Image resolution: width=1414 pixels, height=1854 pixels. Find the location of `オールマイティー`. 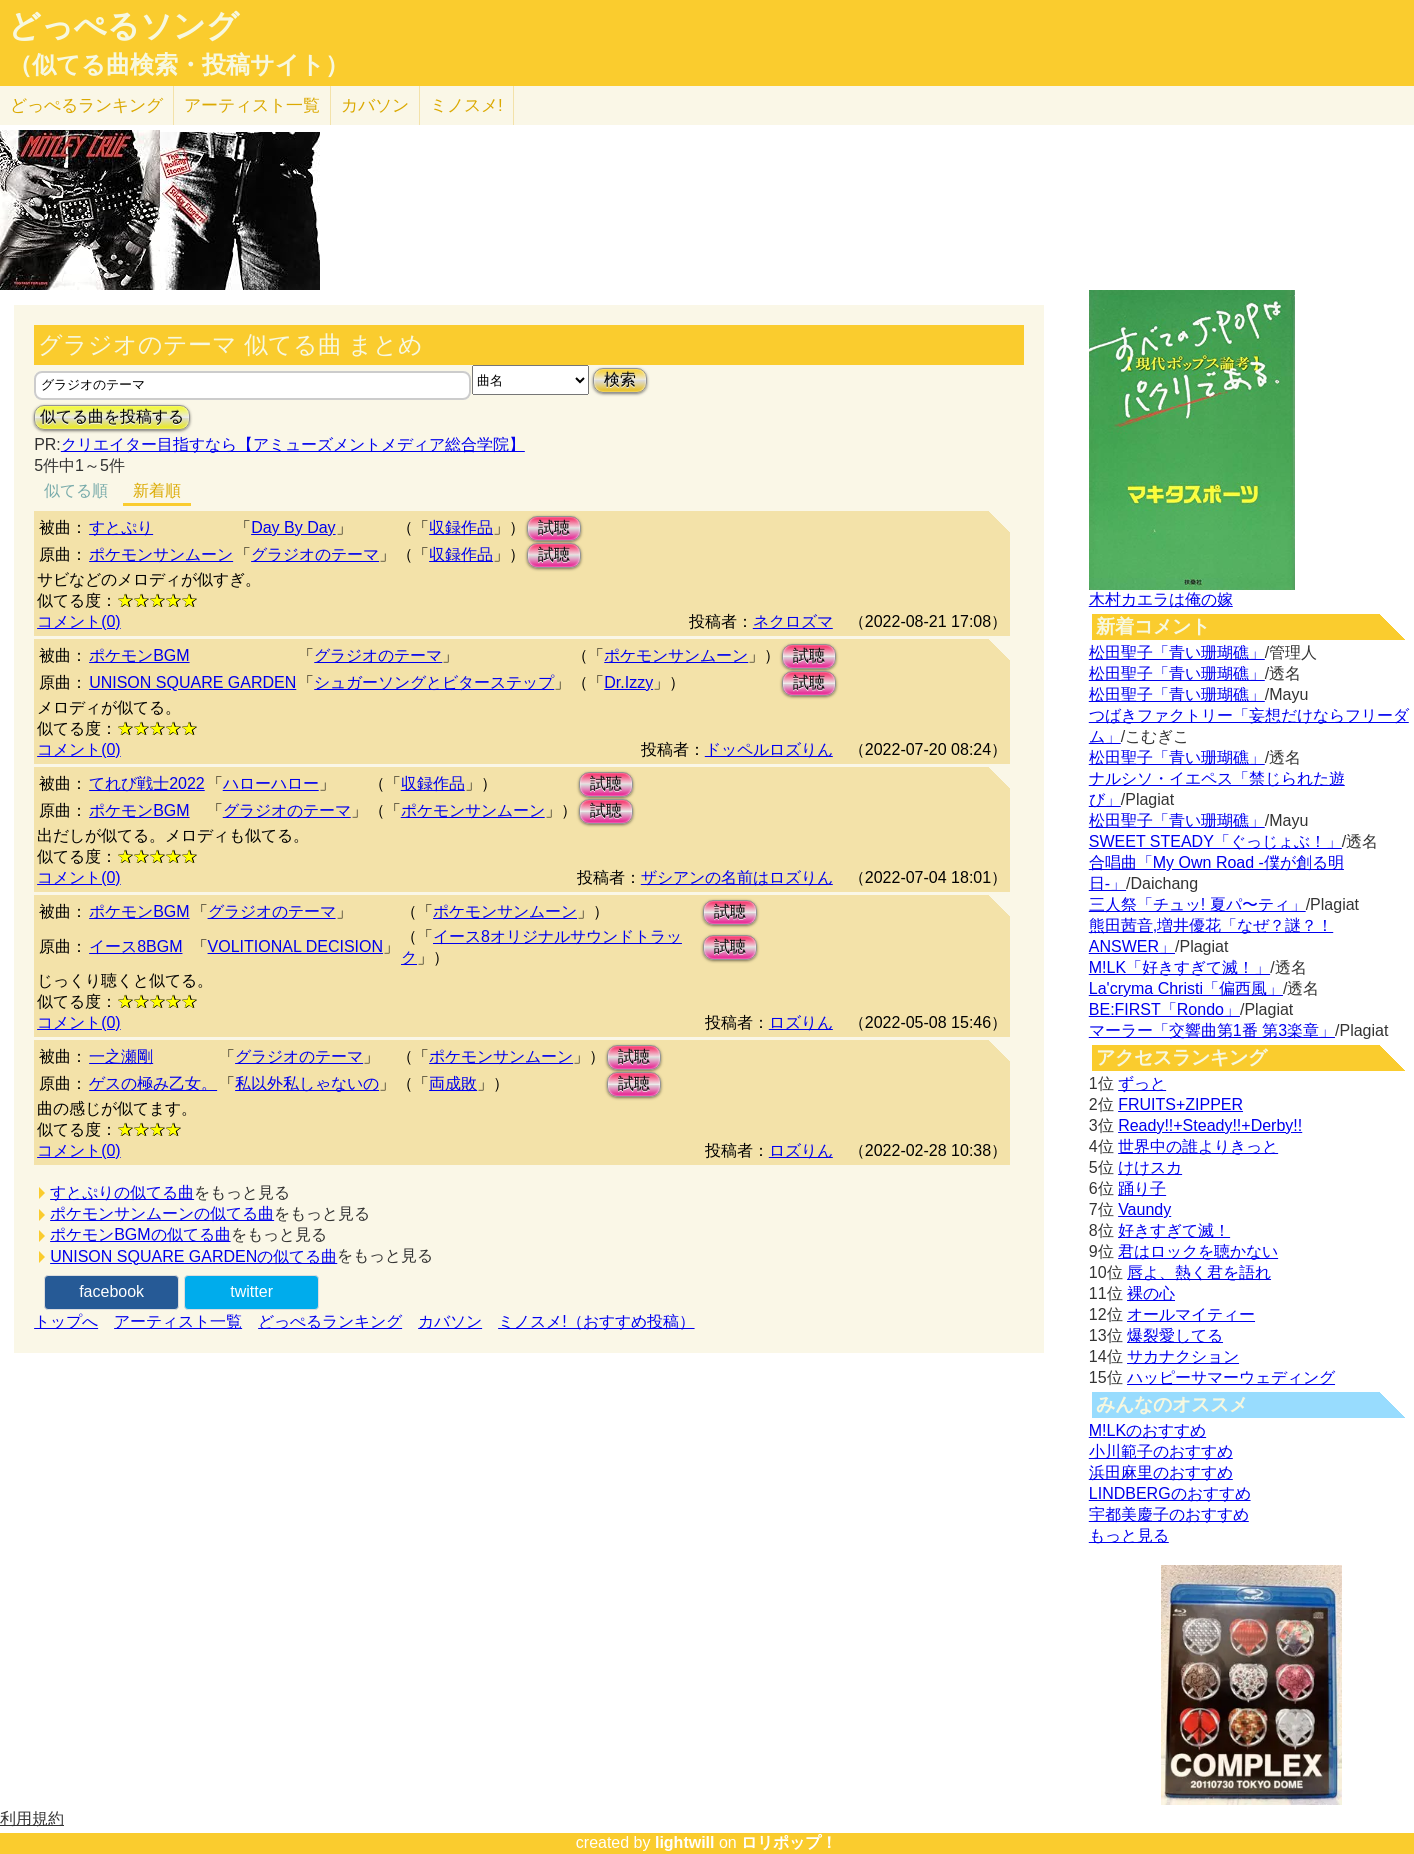

オールマイティー is located at coordinates (1191, 1314).